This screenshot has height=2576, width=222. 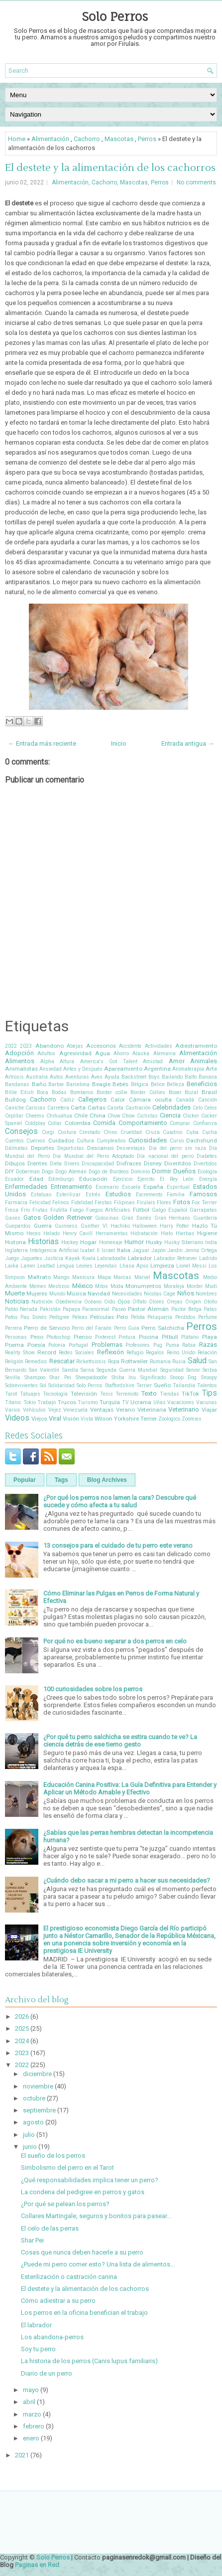 What do you see at coordinates (14, 1179) in the screenshot?
I see `Ecuador` at bounding box center [14, 1179].